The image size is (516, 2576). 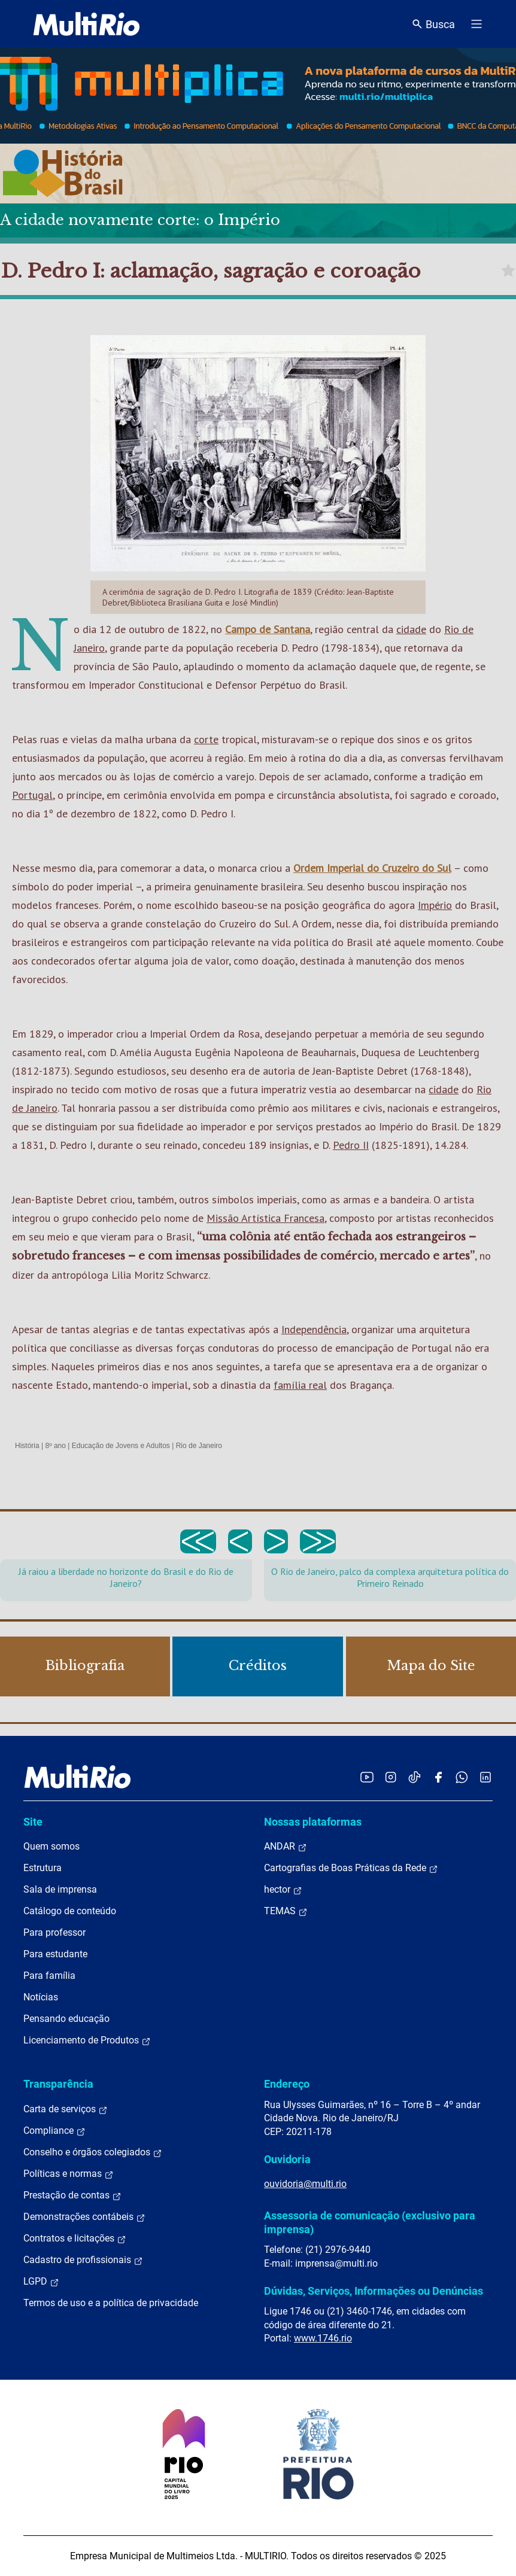 I want to click on hector, so click(x=283, y=1890).